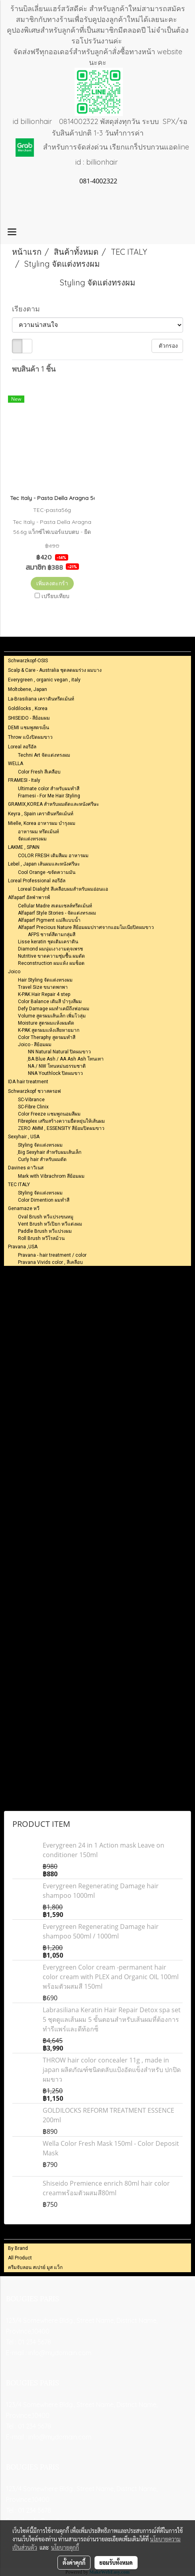 This screenshot has width=195, height=2576. I want to click on Davines ดาวิเนส, so click(25, 1168).